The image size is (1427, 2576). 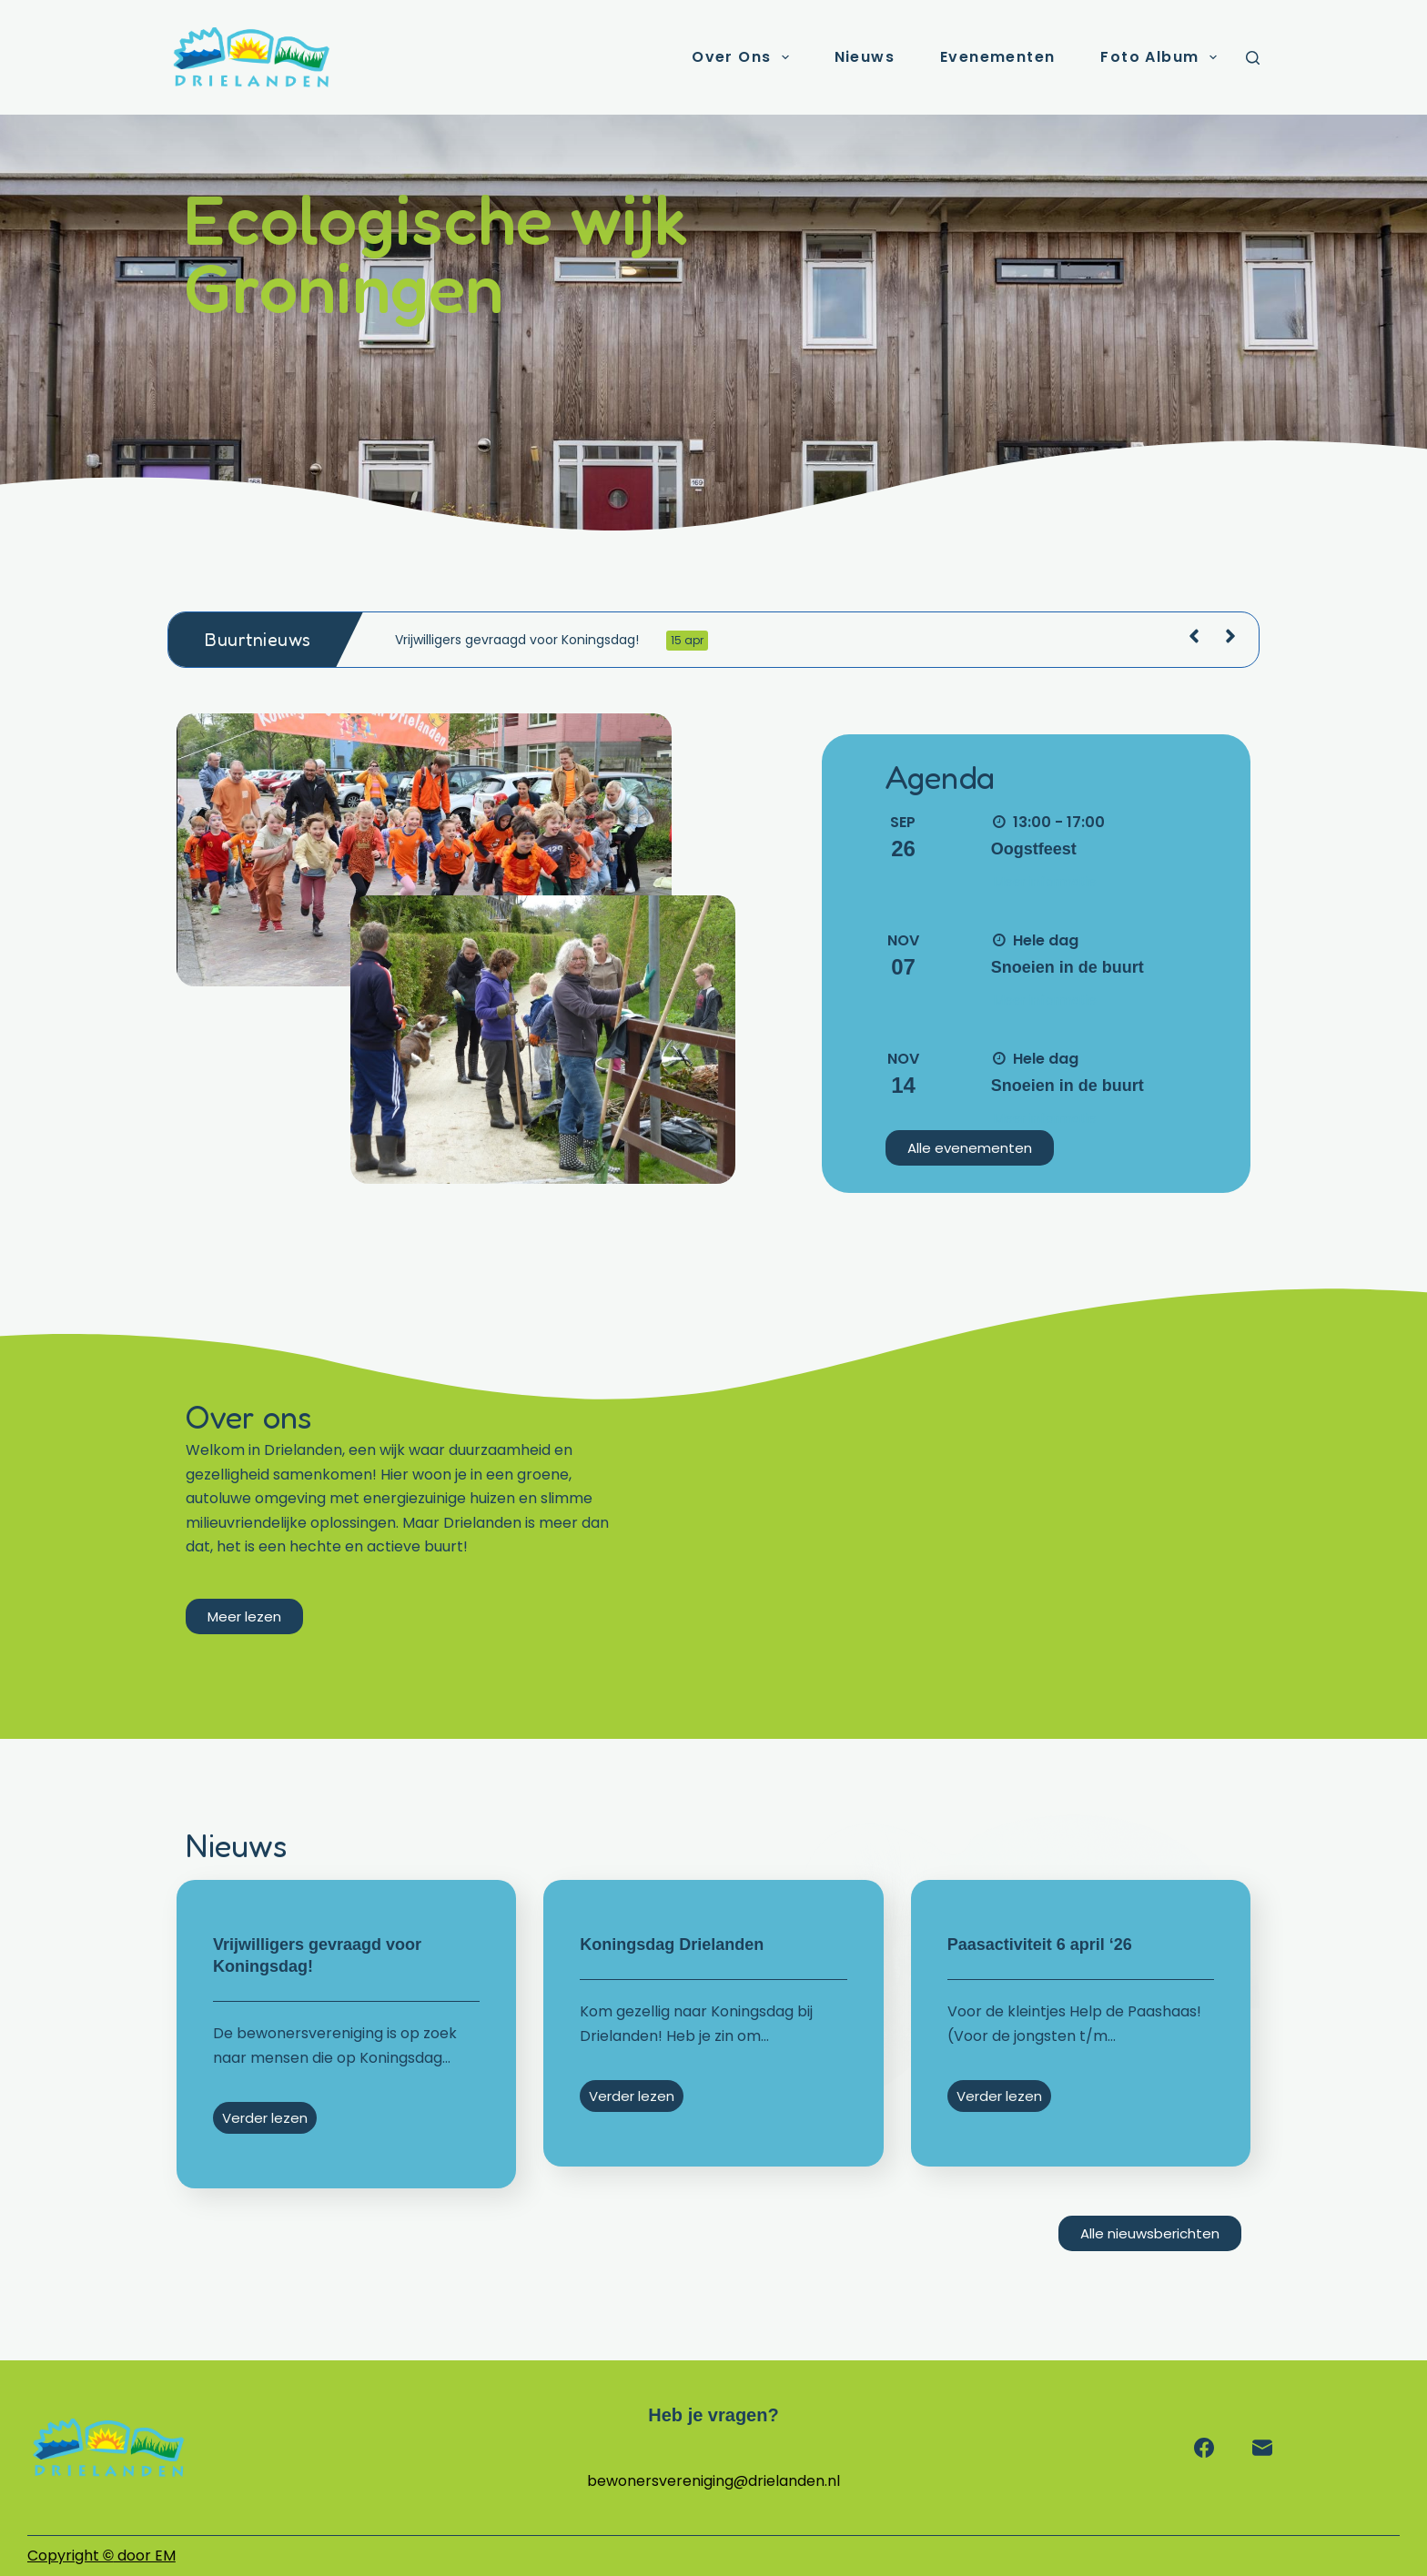 What do you see at coordinates (1067, 967) in the screenshot?
I see `Snoeien in de buurt` at bounding box center [1067, 967].